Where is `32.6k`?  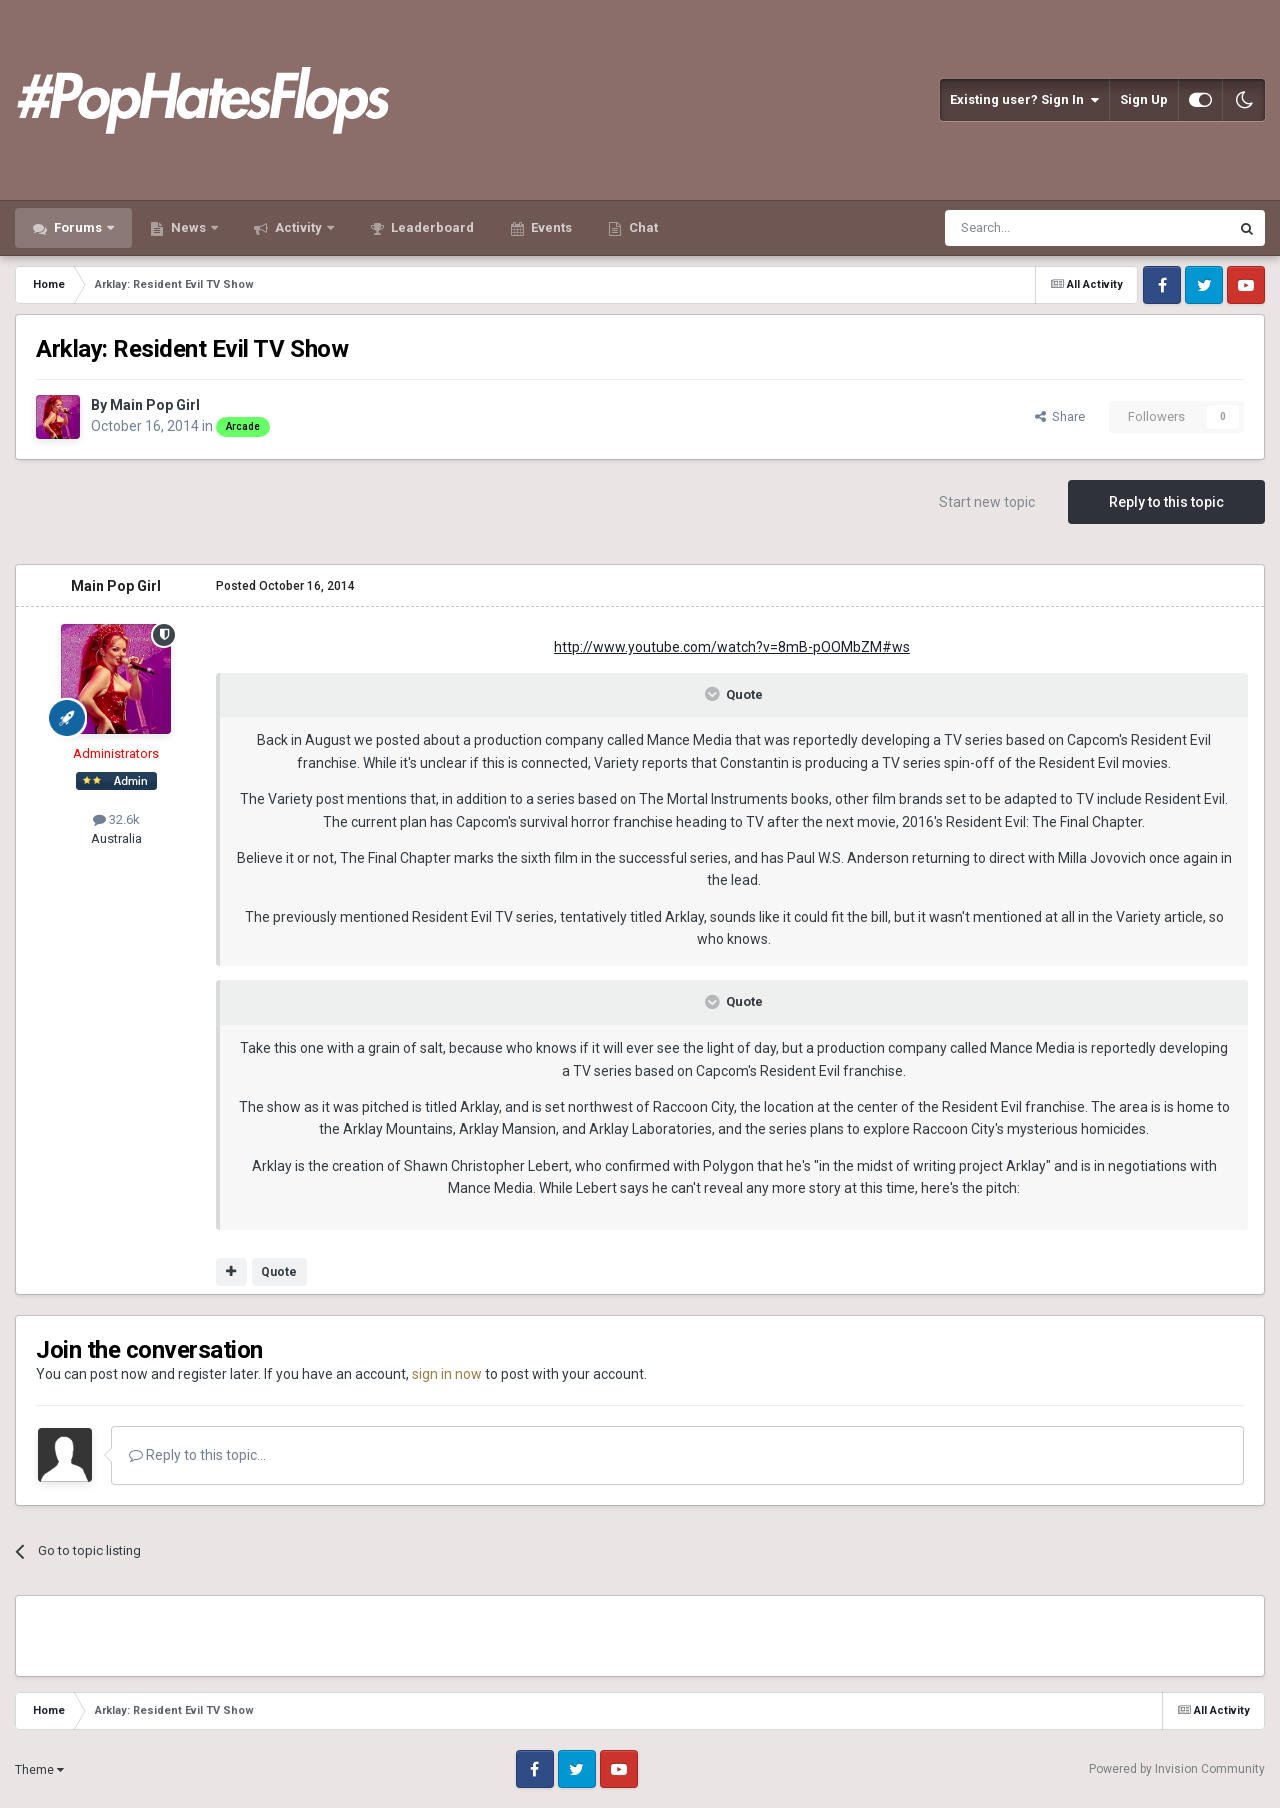
32.6k is located at coordinates (116, 819).